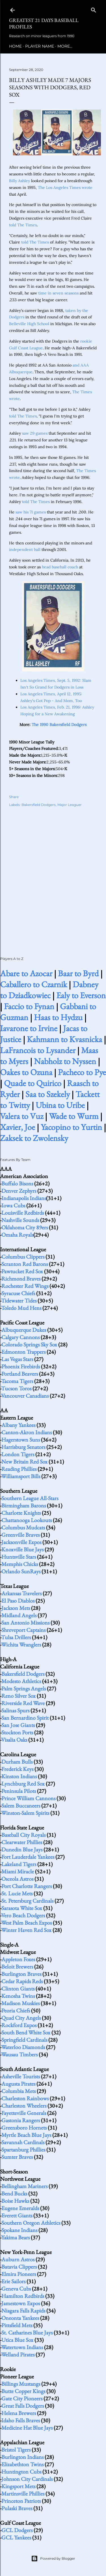 The image size is (106, 2576). Describe the element at coordinates (20, 1278) in the screenshot. I see `Richmond Braves` at that location.